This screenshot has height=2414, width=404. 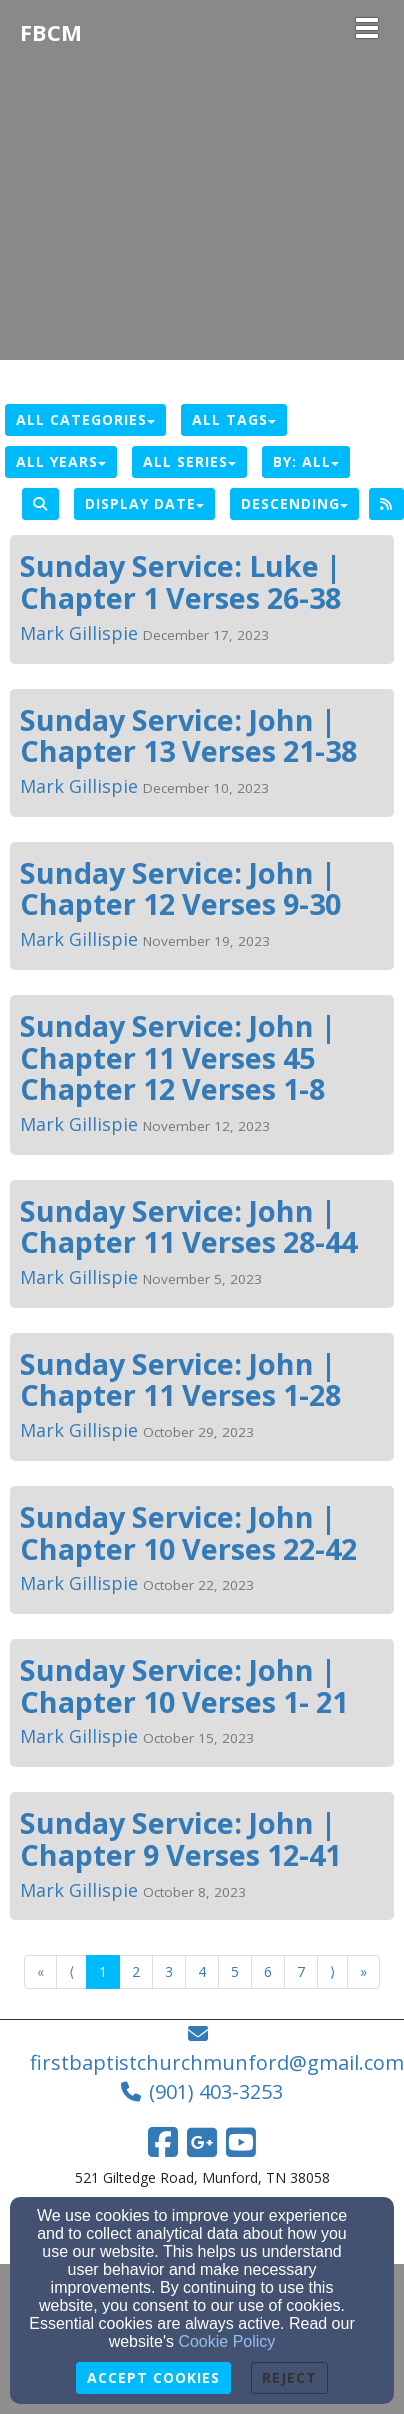 What do you see at coordinates (268, 1971) in the screenshot?
I see `6 [Go to page number 6]` at bounding box center [268, 1971].